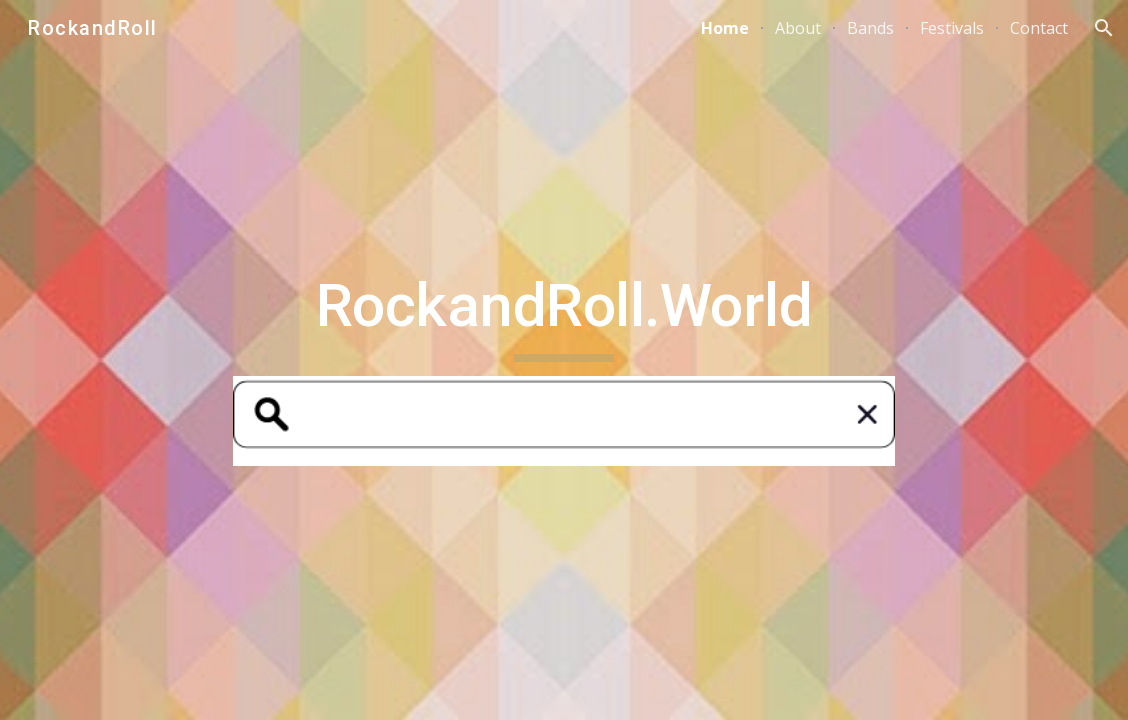 This screenshot has height=720, width=1128. What do you see at coordinates (870, 28) in the screenshot?
I see `Bands [link]` at bounding box center [870, 28].